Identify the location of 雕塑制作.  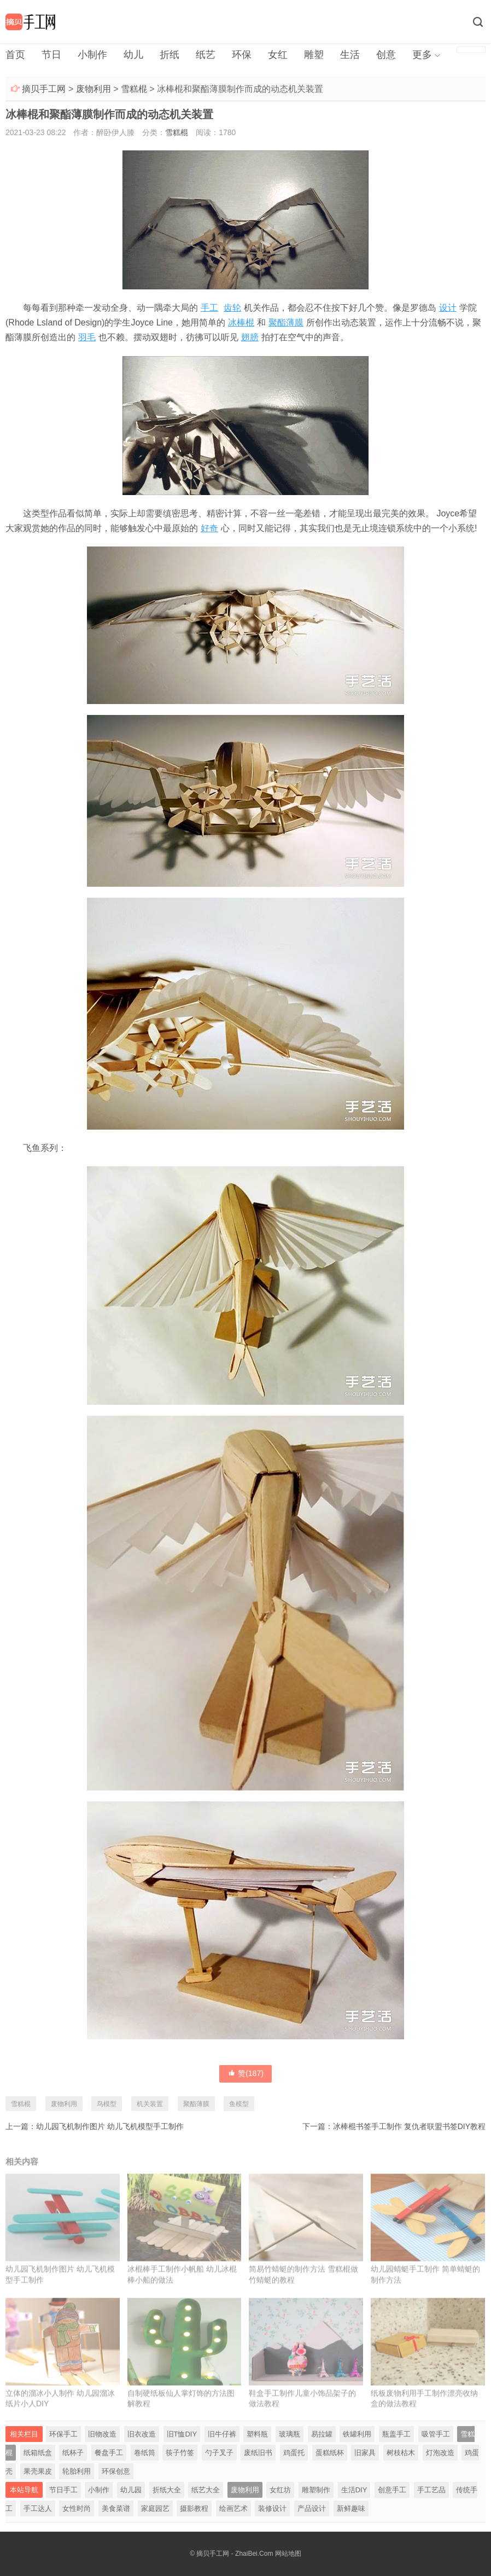
(316, 2490).